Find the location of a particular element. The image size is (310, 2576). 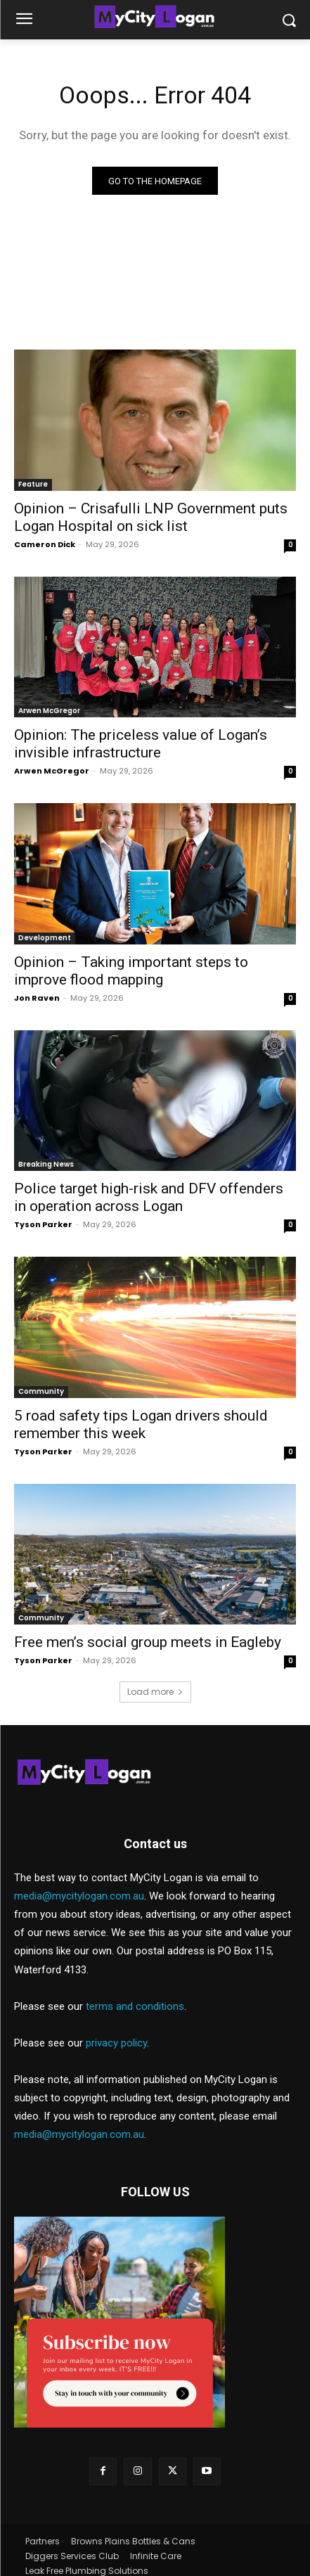

terms and conditions is located at coordinates (135, 2006).